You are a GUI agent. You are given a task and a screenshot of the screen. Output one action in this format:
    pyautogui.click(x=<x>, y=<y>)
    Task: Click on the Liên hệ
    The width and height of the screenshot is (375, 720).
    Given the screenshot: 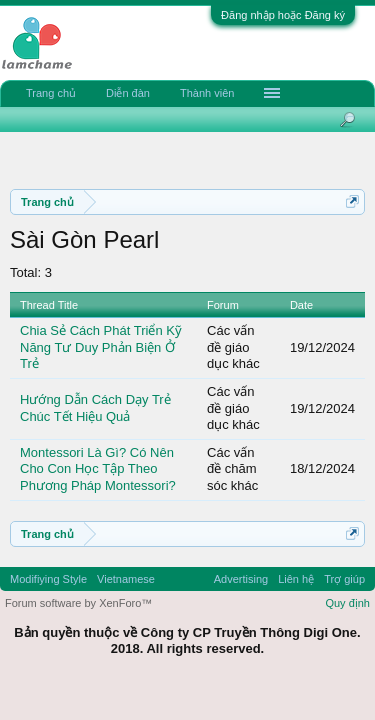 What is the action you would take?
    pyautogui.click(x=296, y=579)
    